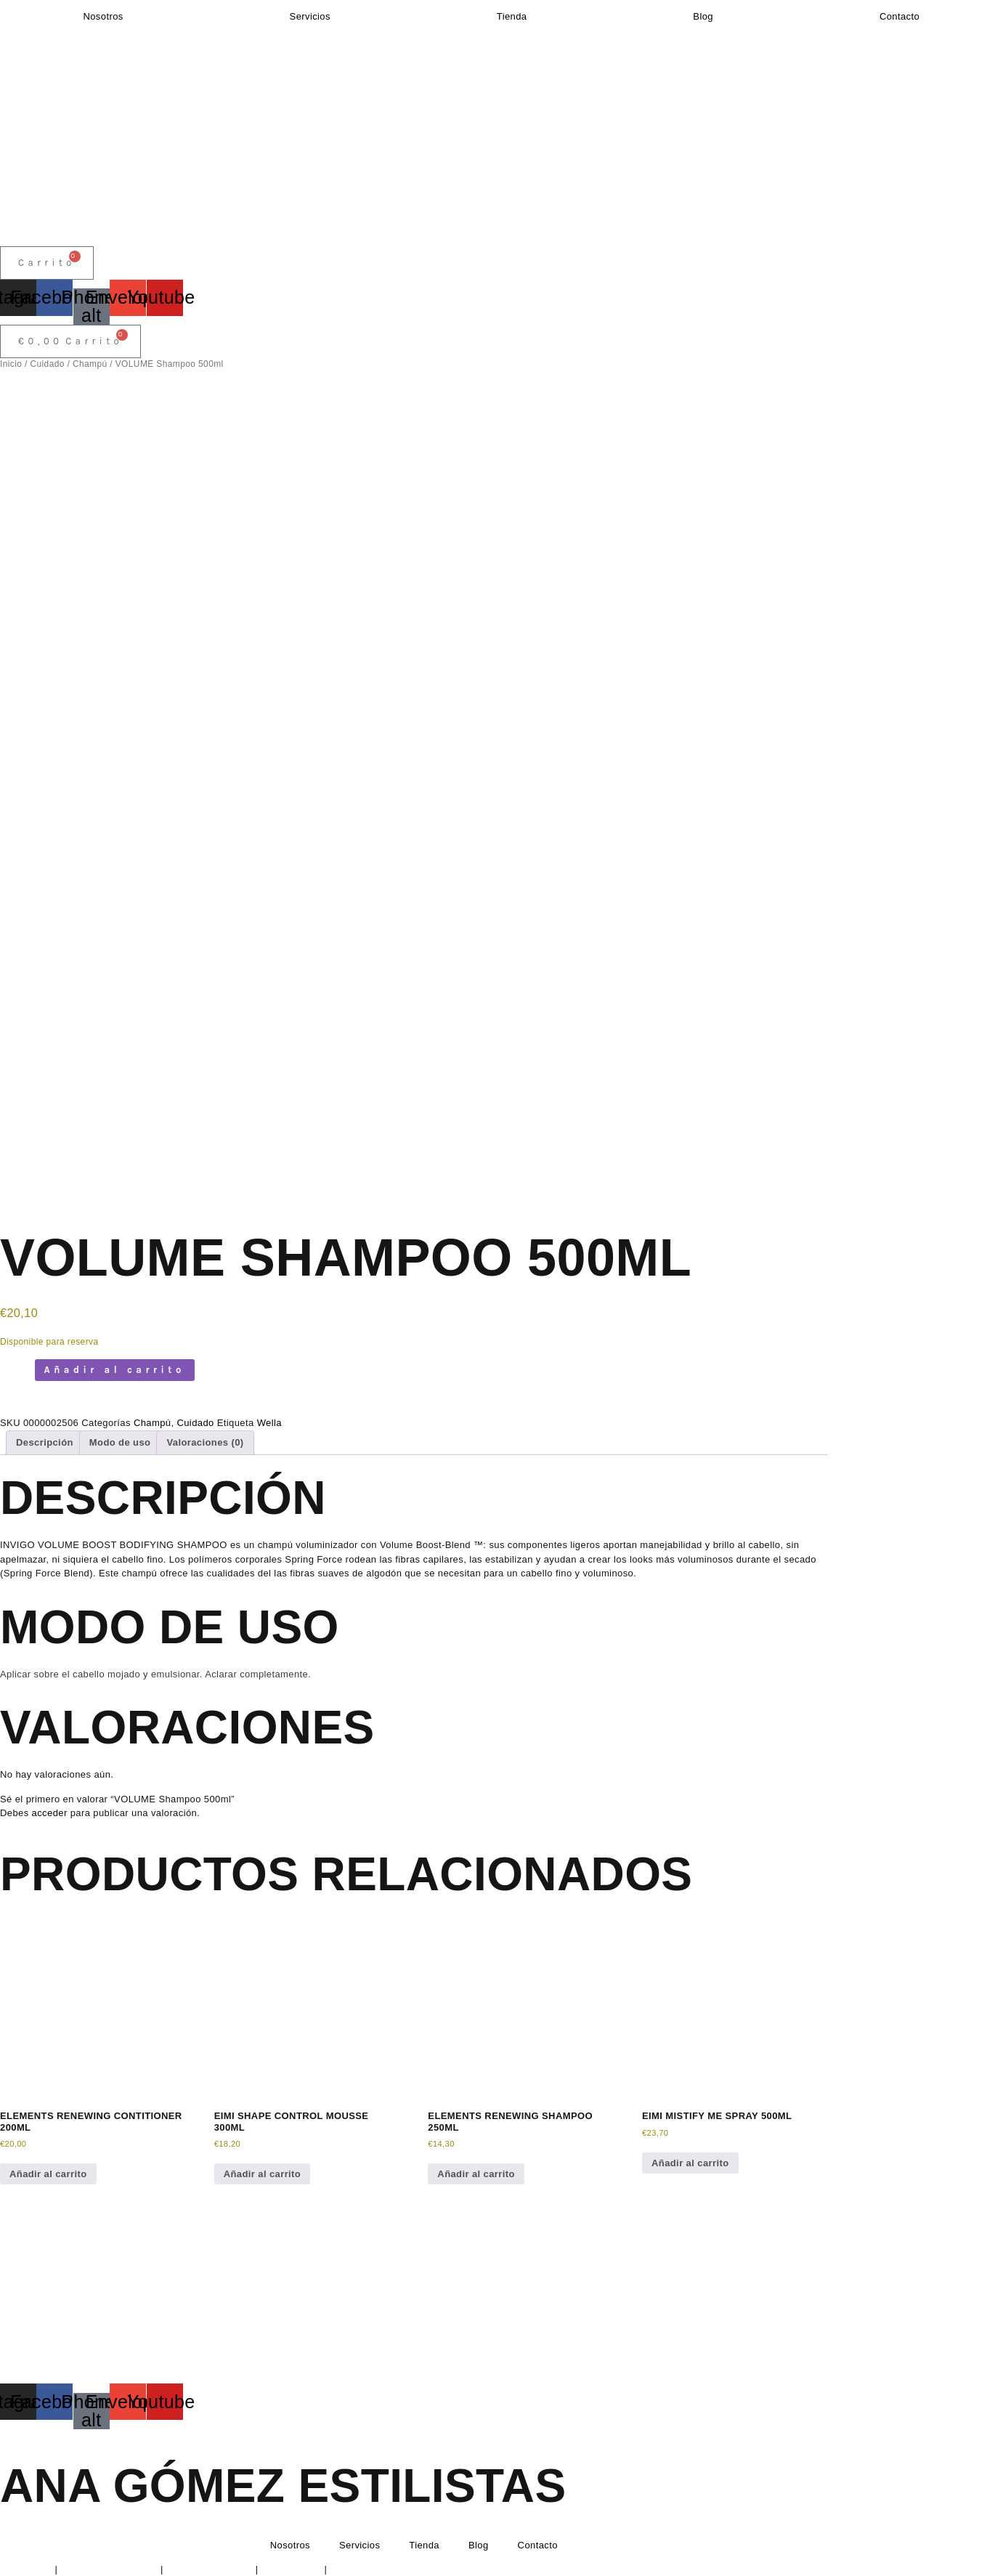  Describe the element at coordinates (47, 364) in the screenshot. I see `Cuidado` at that location.